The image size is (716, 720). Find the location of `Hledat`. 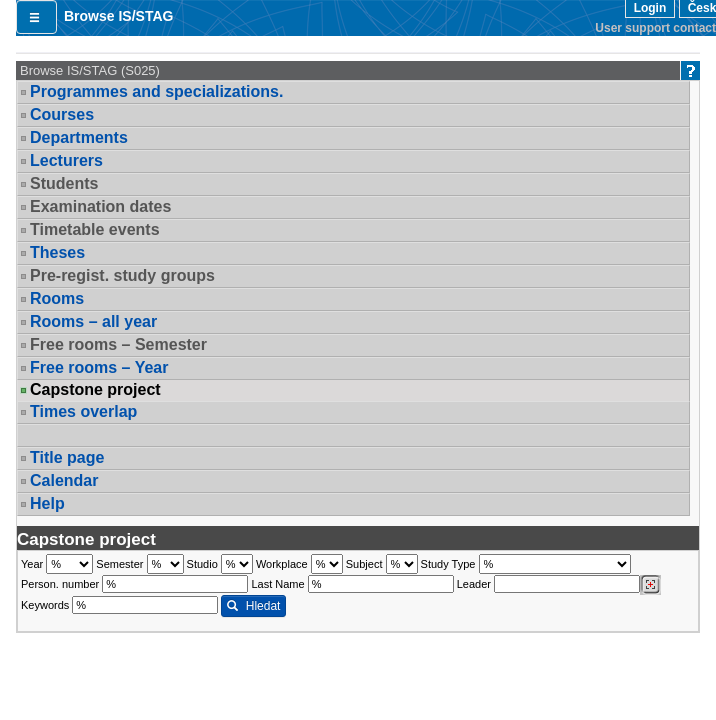

Hledat is located at coordinates (253, 606).